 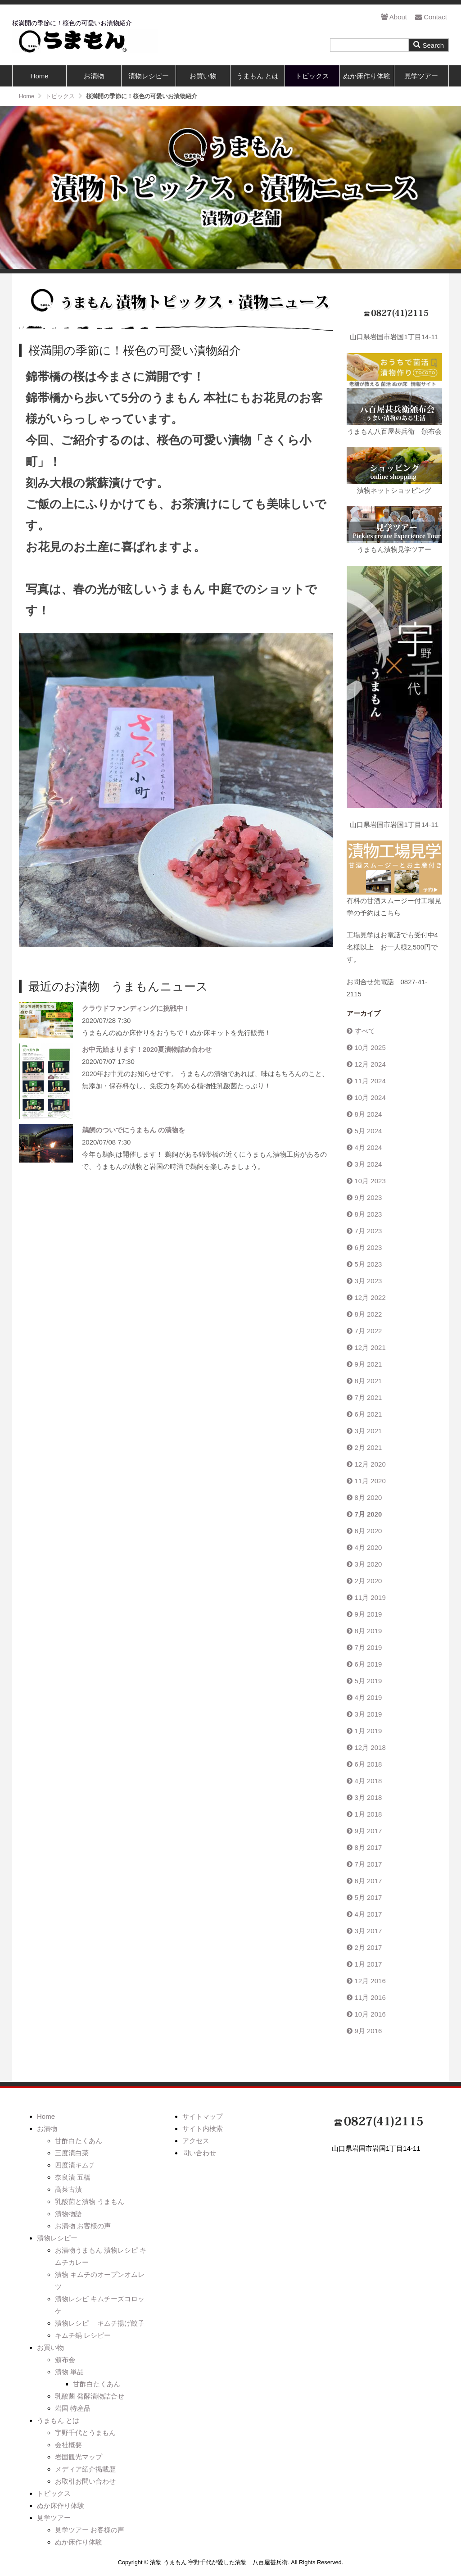 I want to click on 漬物物語, so click(x=68, y=2213).